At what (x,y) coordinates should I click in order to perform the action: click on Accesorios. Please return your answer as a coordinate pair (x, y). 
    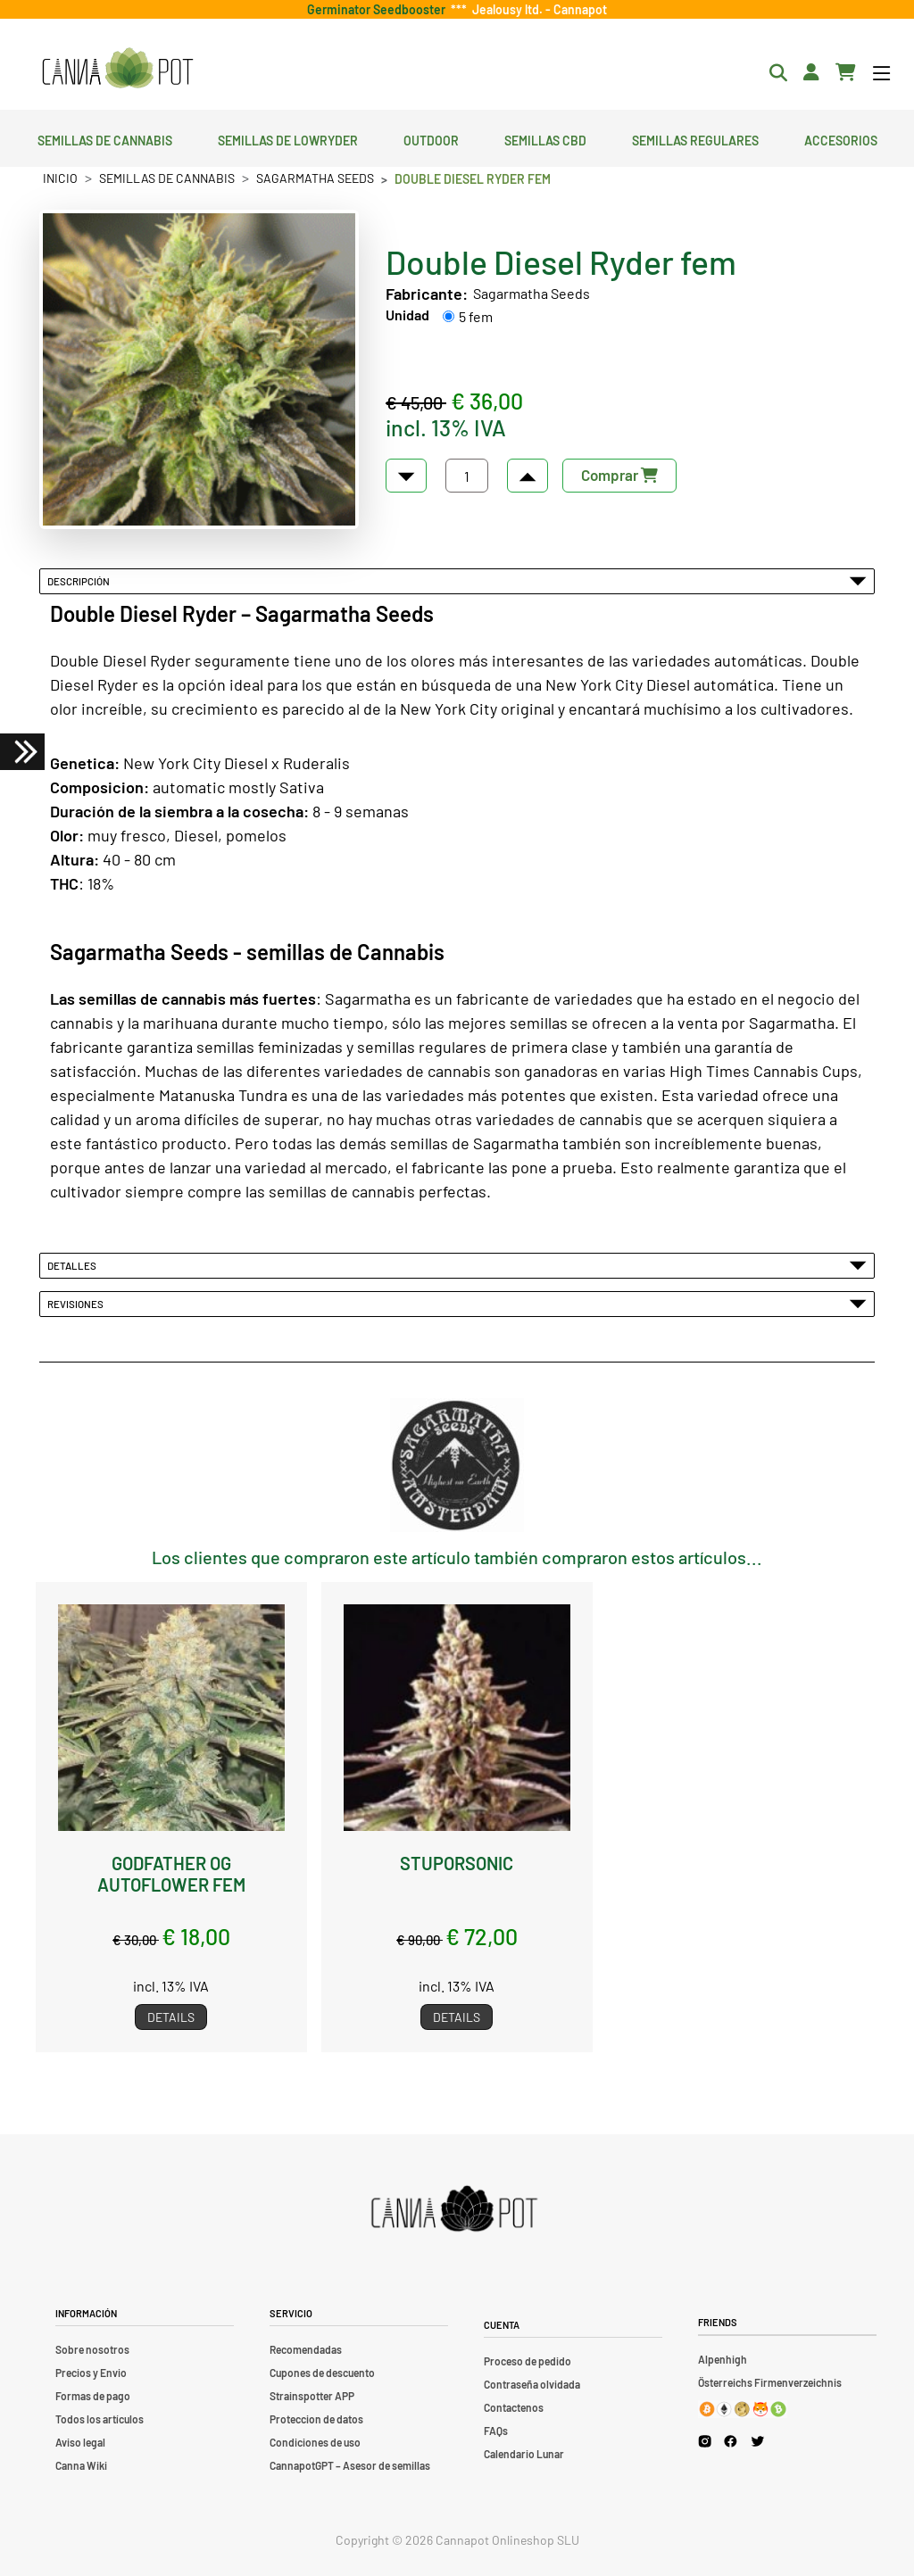
    Looking at the image, I should click on (840, 138).